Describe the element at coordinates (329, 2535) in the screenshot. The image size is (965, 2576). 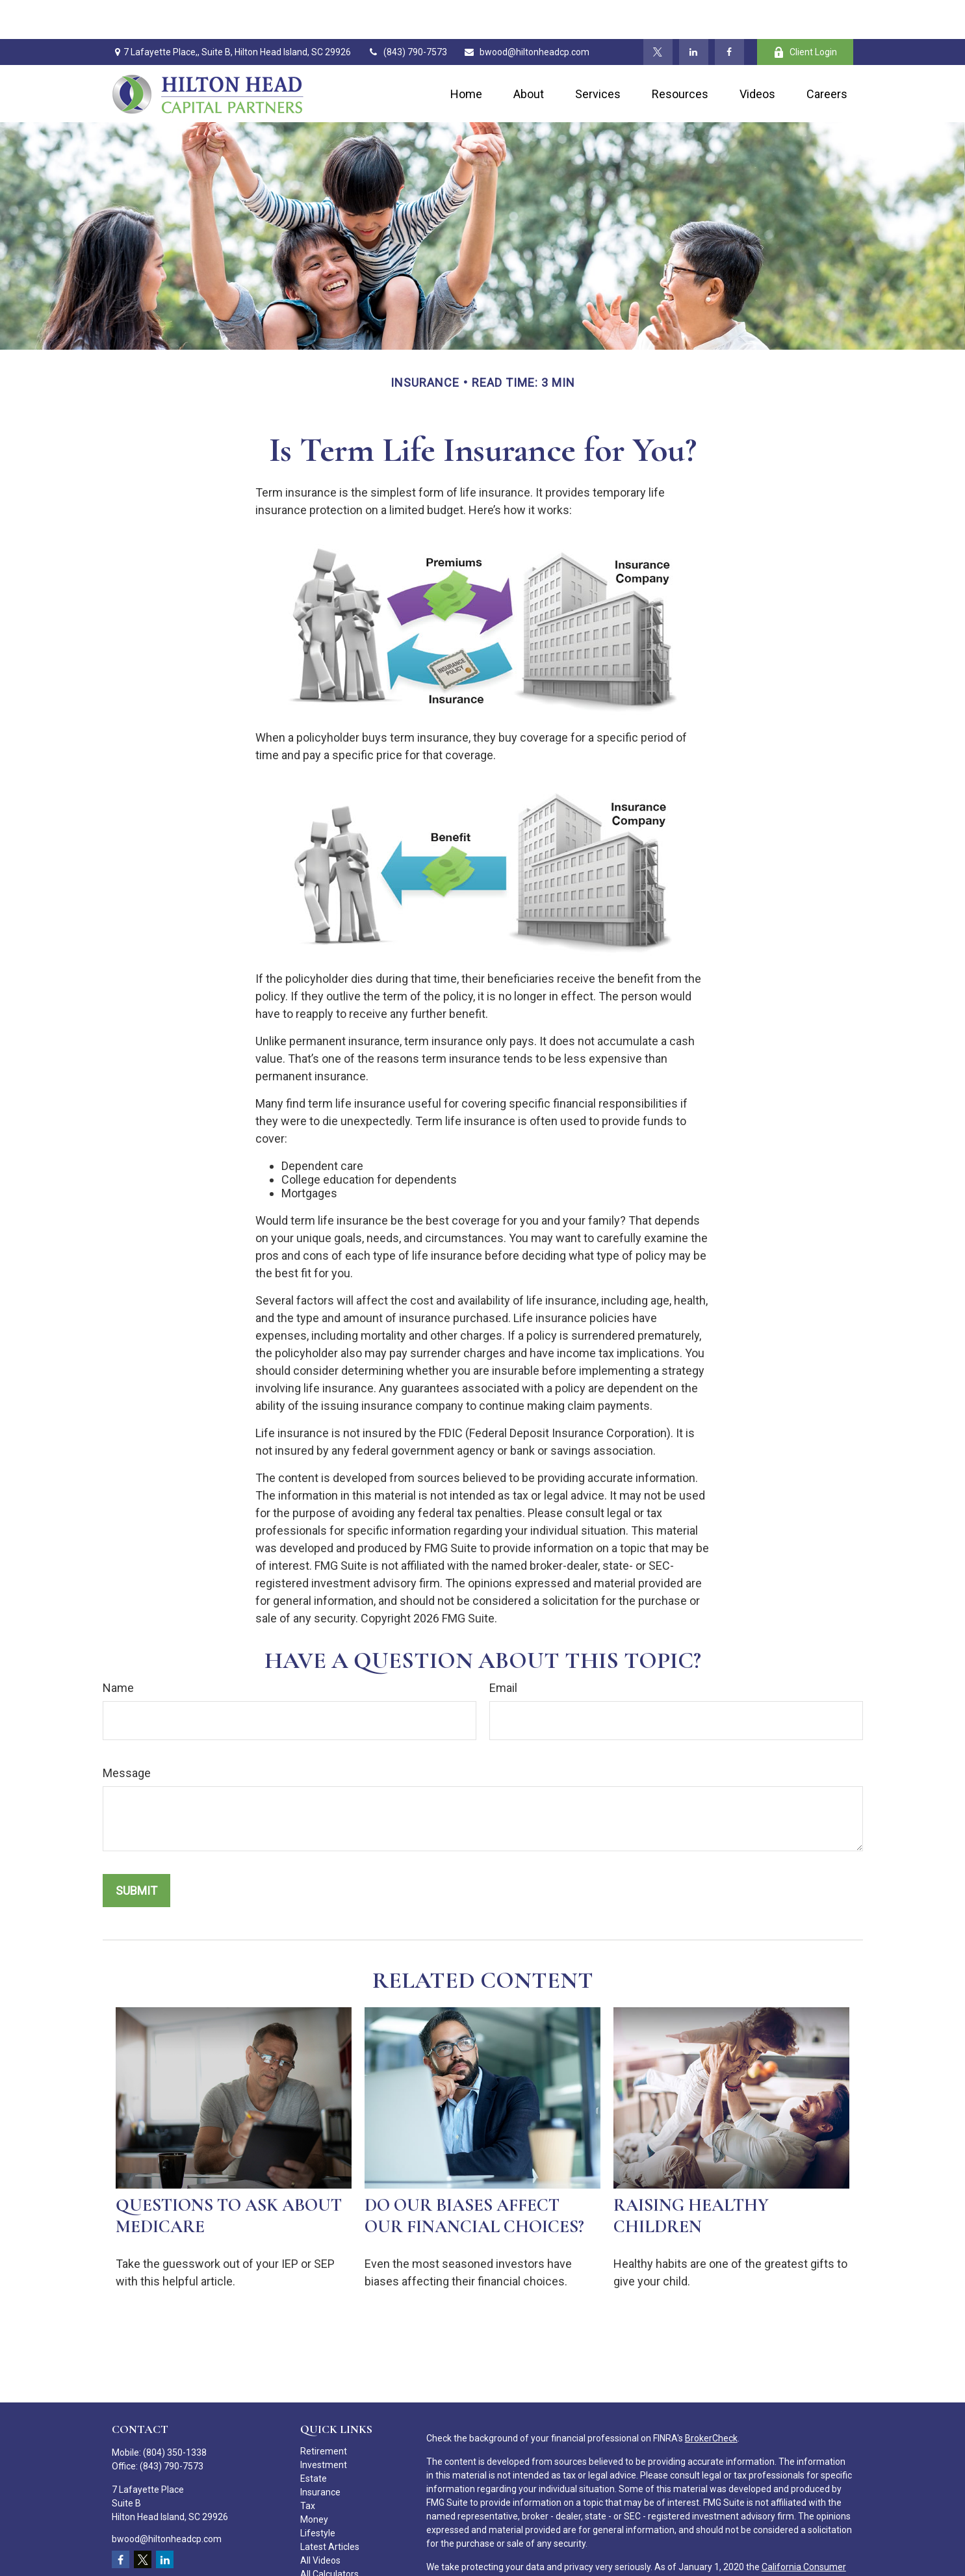
I see `All Calculators` at that location.